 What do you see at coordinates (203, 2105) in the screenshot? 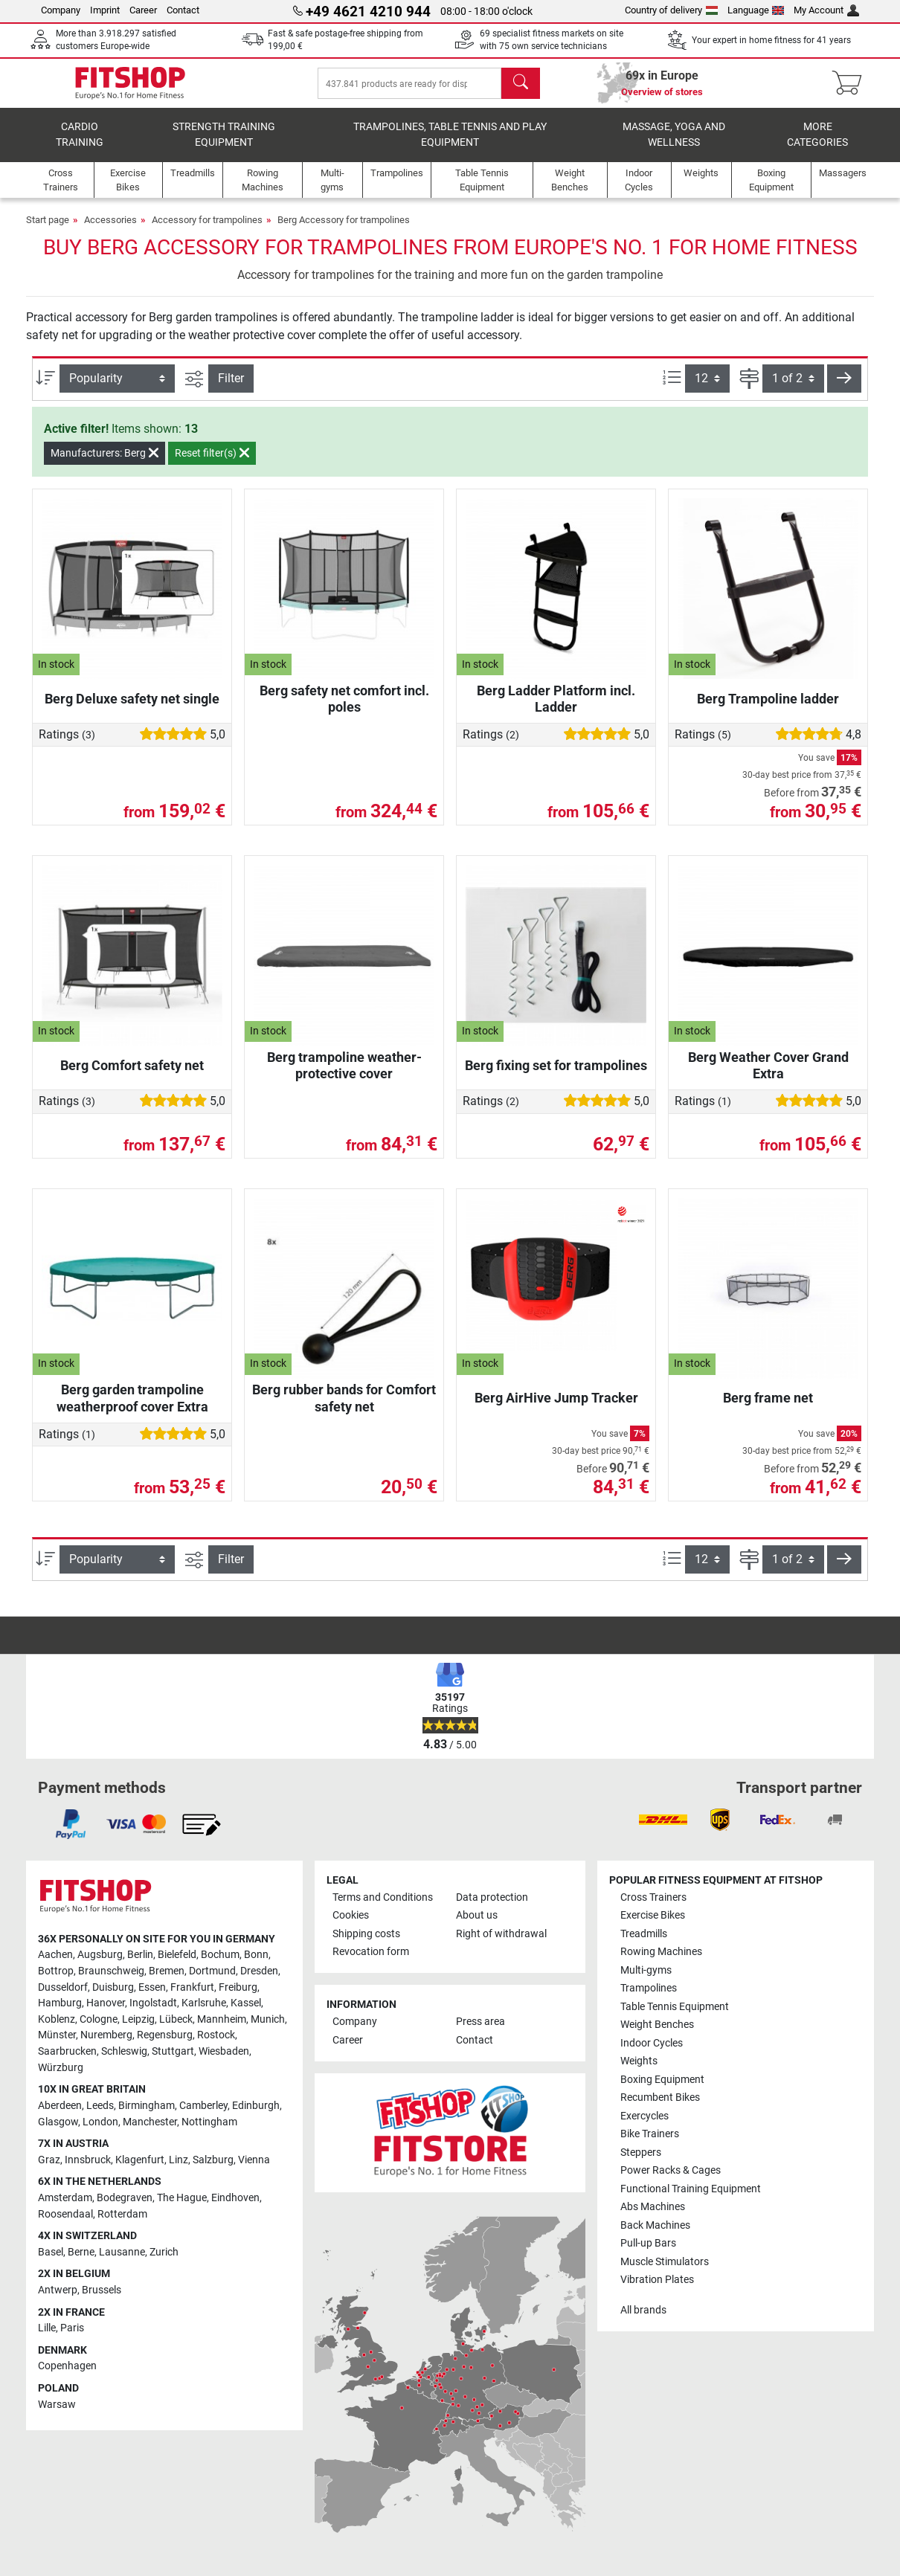
I see `Camberley [link]` at bounding box center [203, 2105].